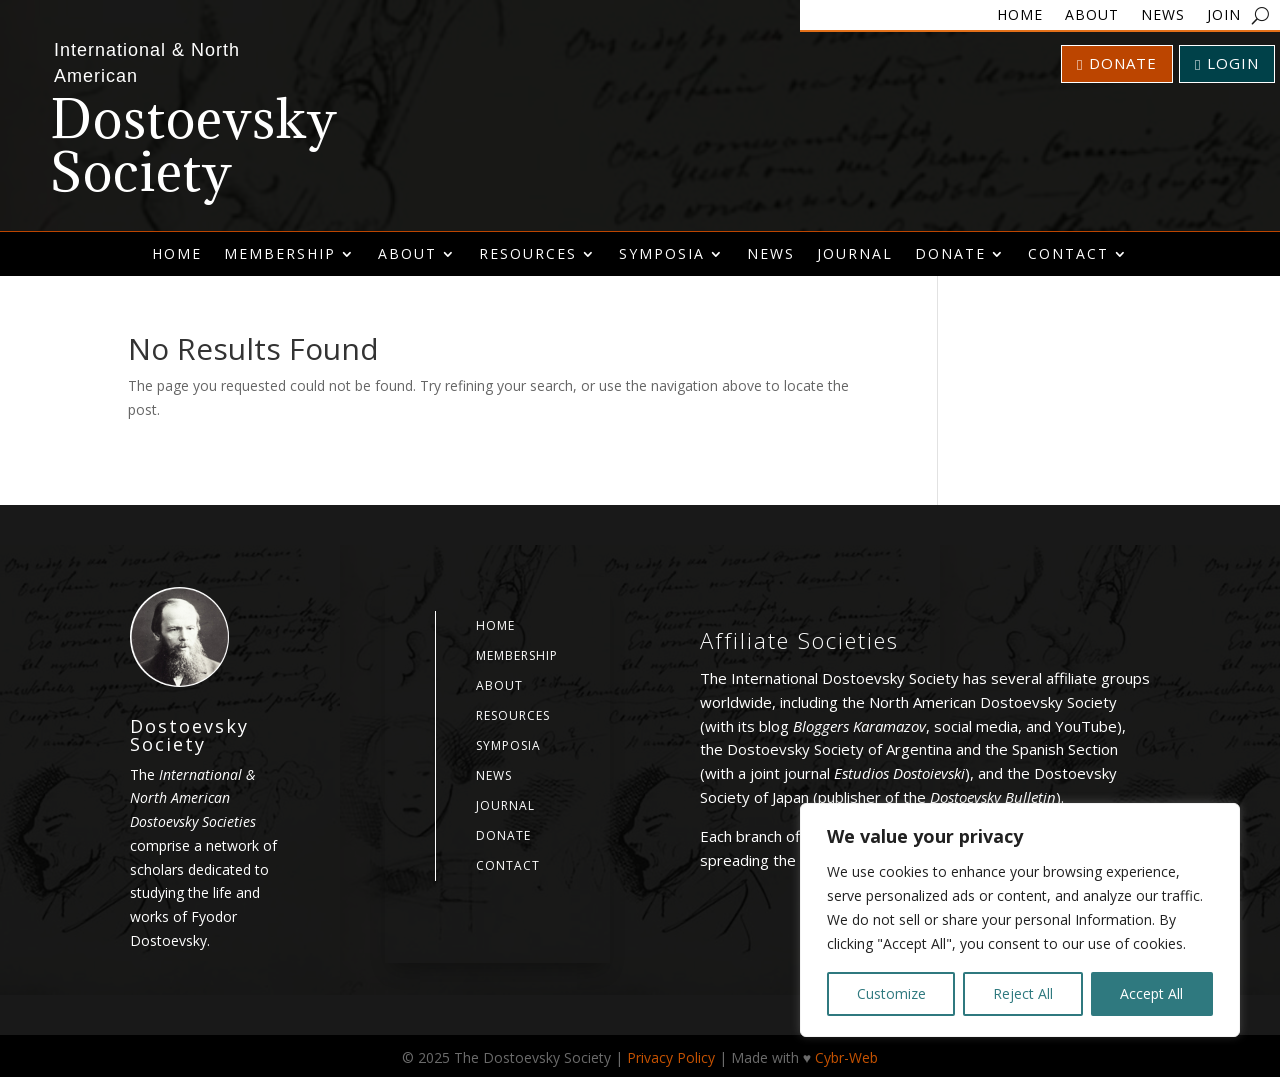  What do you see at coordinates (280, 253) in the screenshot?
I see `Membership` at bounding box center [280, 253].